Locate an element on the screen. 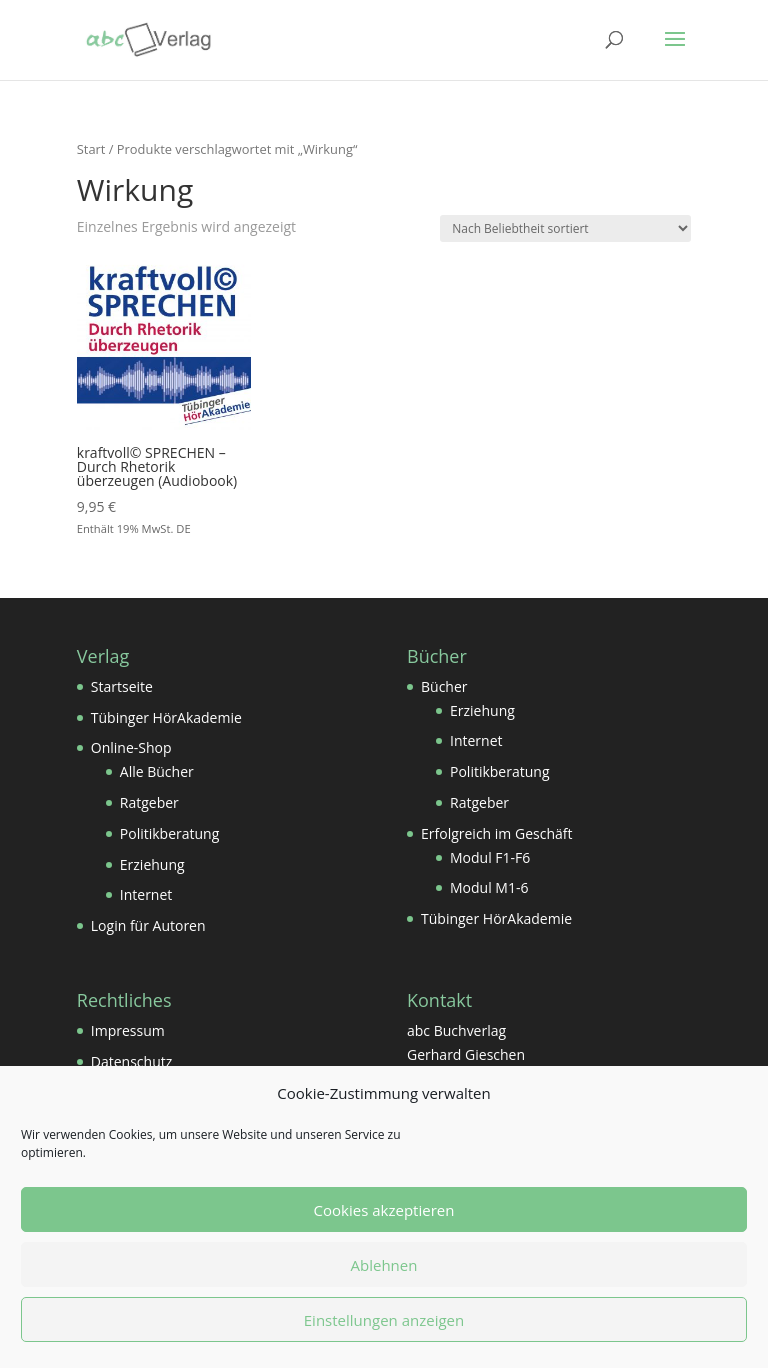  Alle Bücher is located at coordinates (157, 771).